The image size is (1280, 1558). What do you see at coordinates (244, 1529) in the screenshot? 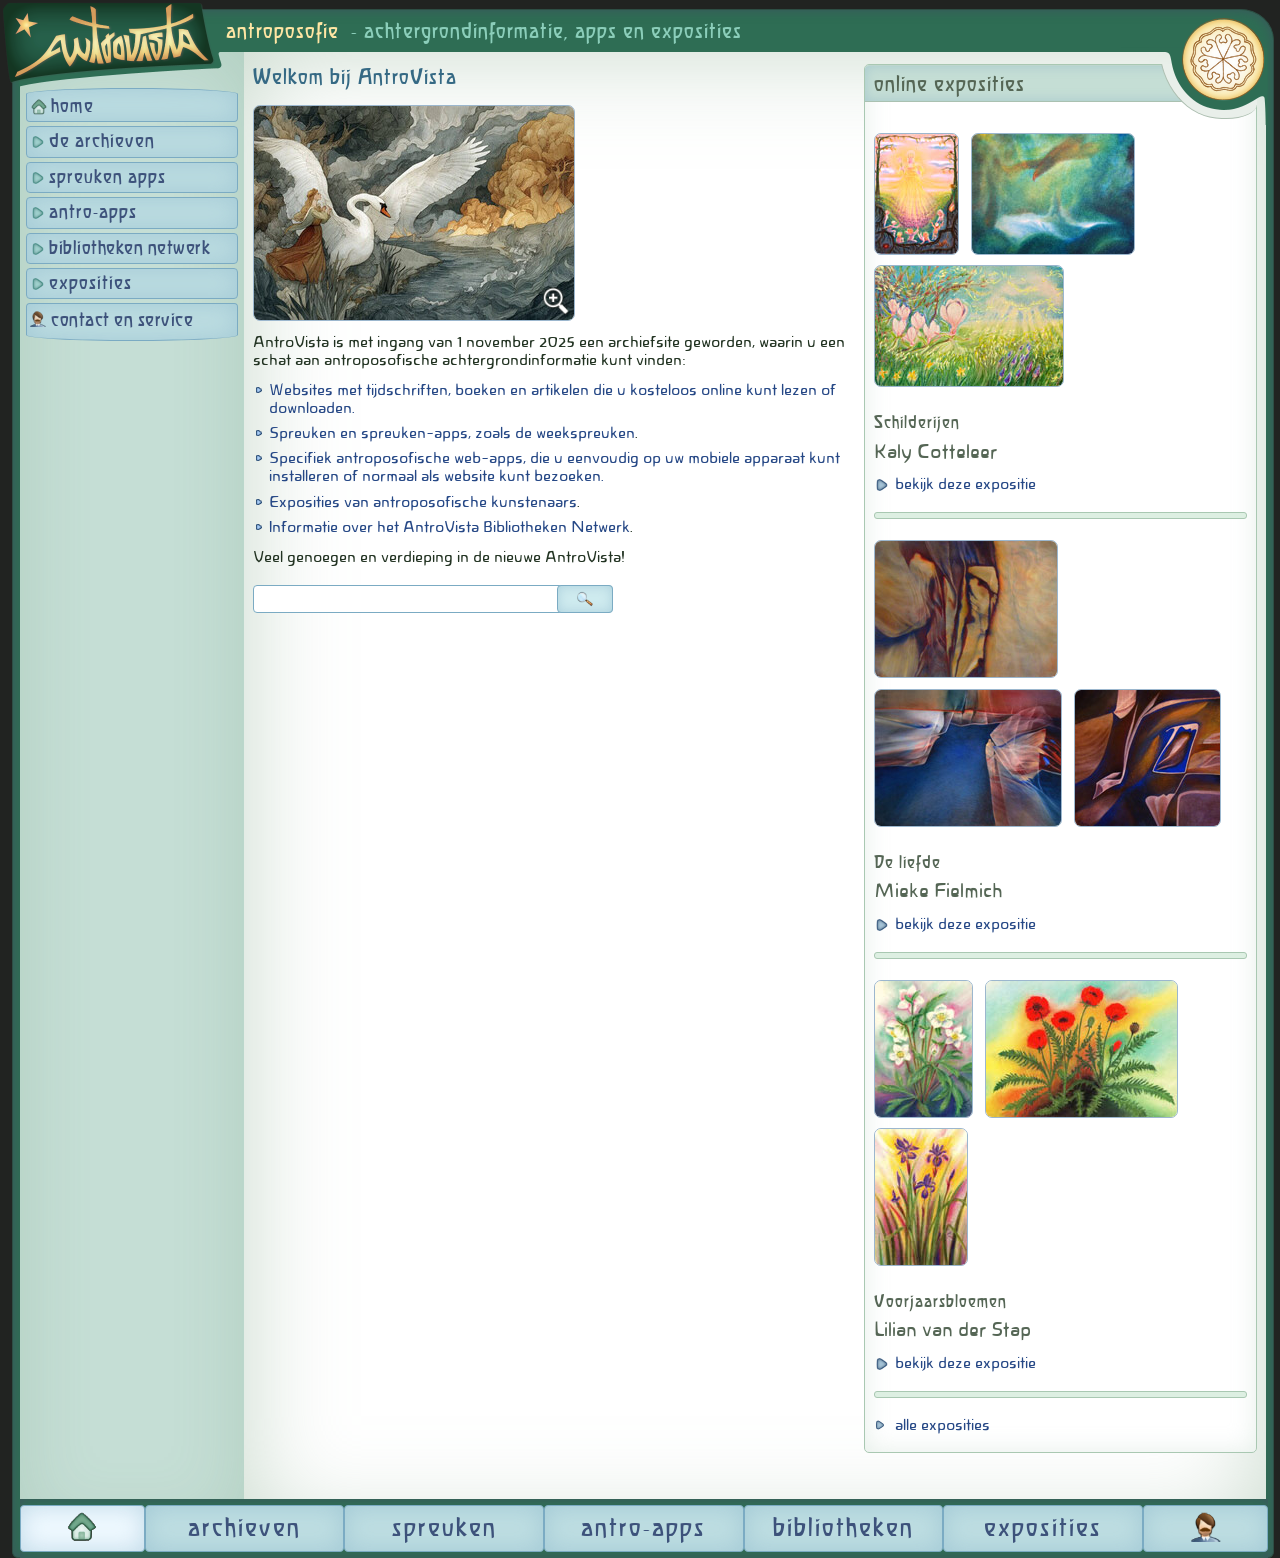
I see `archieven` at bounding box center [244, 1529].